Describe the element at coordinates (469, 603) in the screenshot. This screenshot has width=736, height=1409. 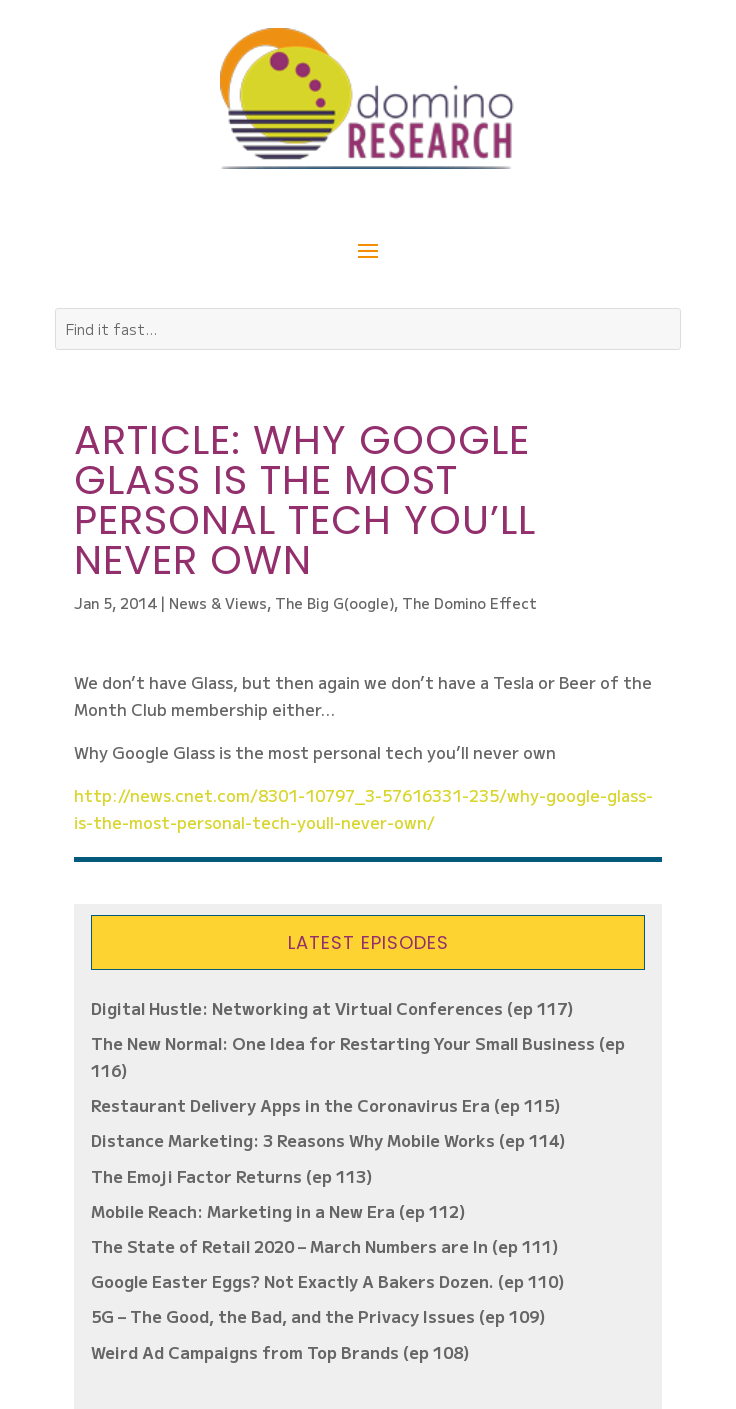
I see `The Domino Effect` at that location.